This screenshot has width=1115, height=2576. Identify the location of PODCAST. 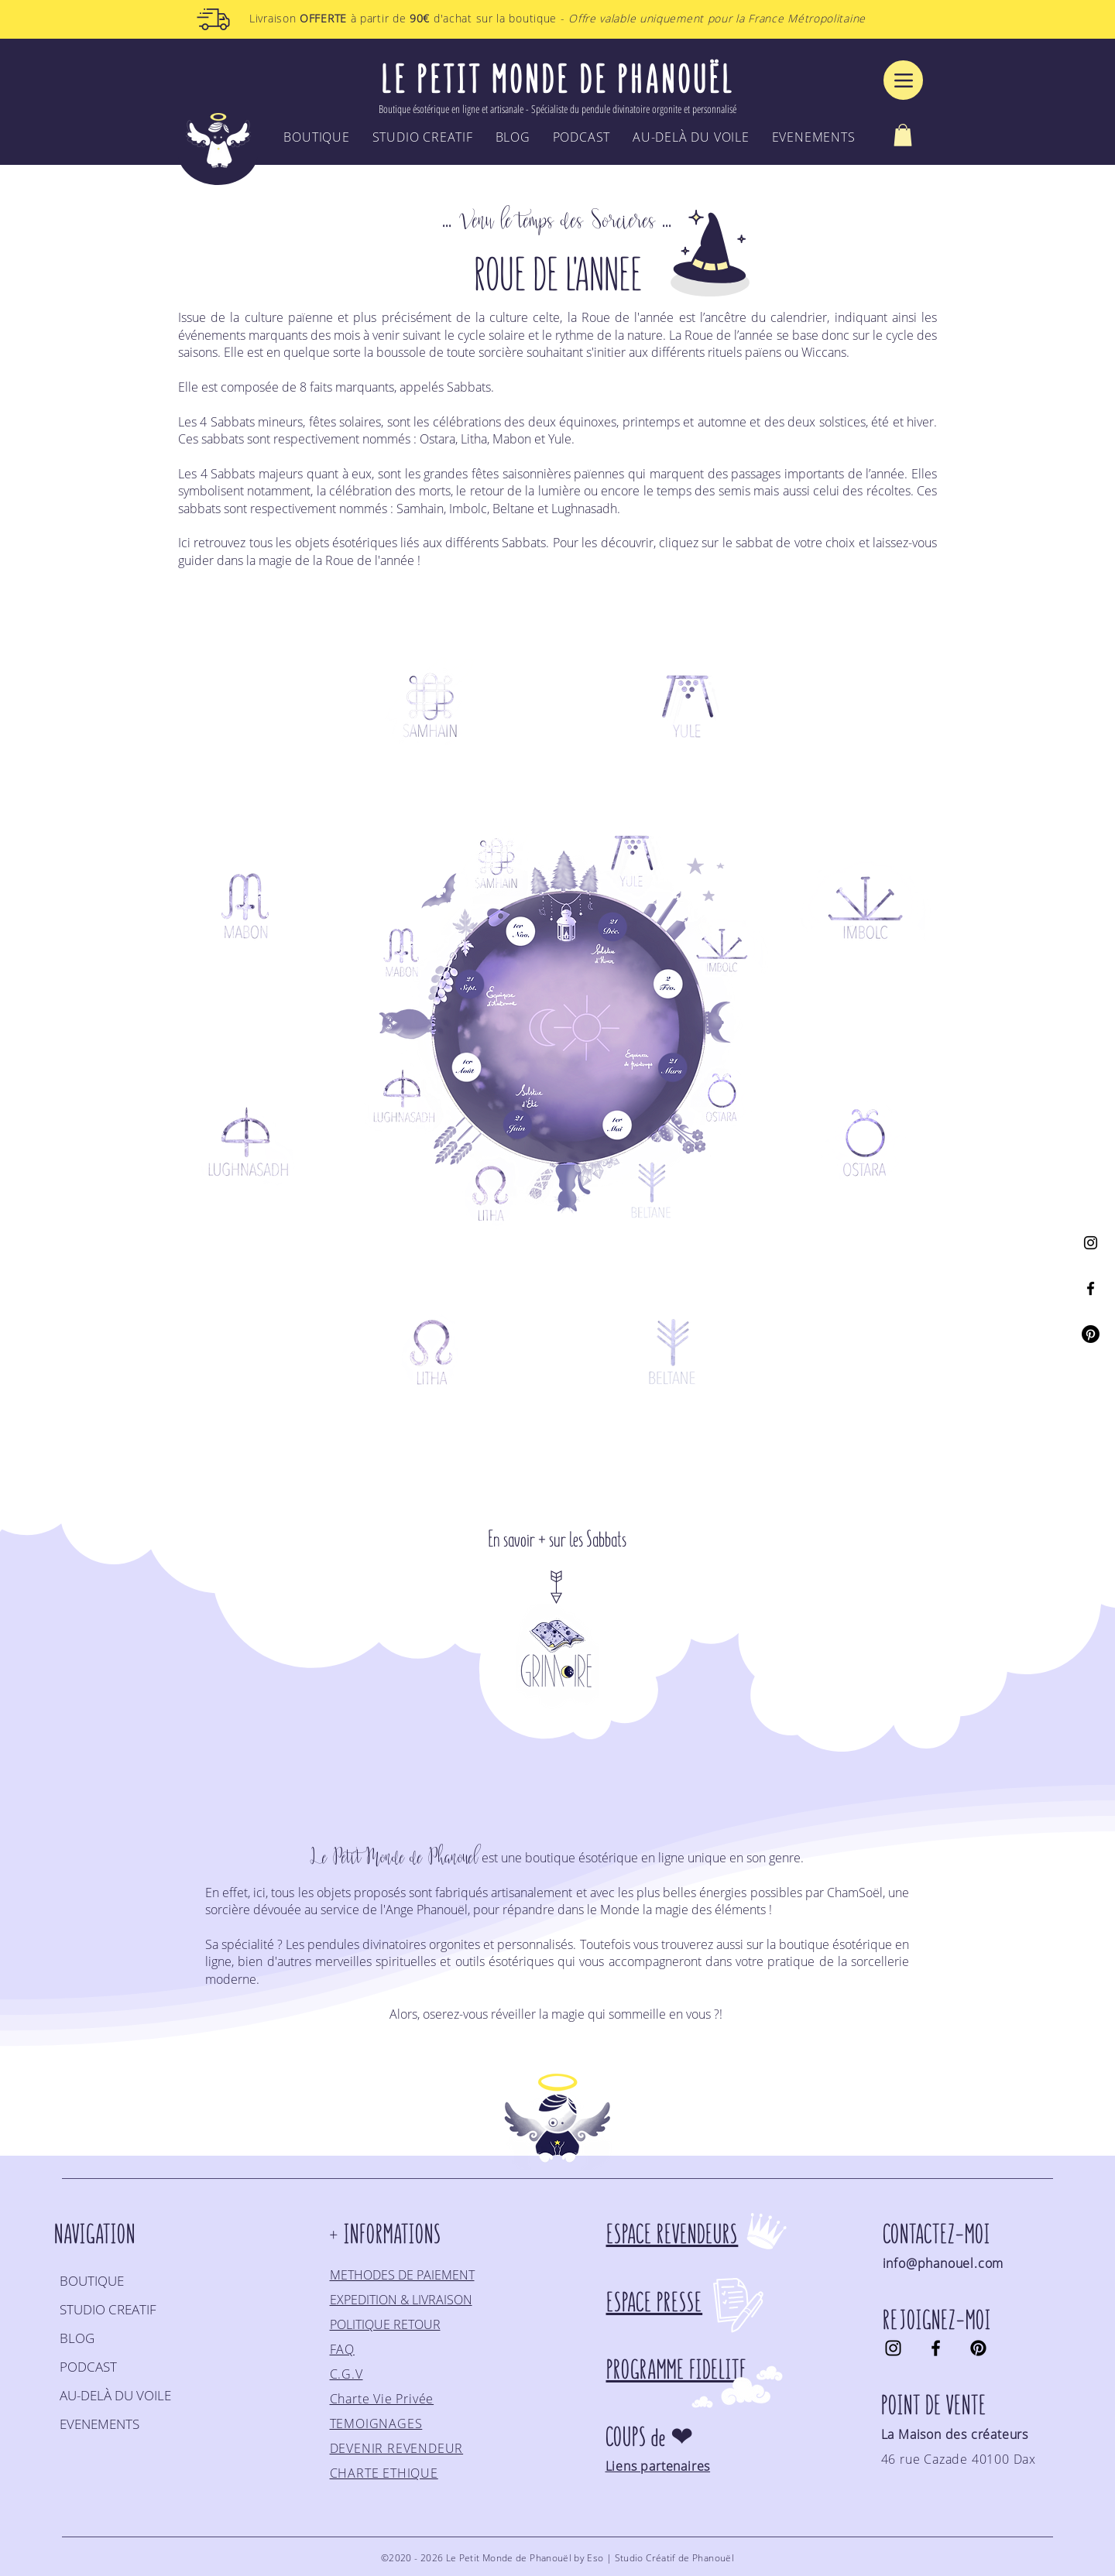
(88, 2367).